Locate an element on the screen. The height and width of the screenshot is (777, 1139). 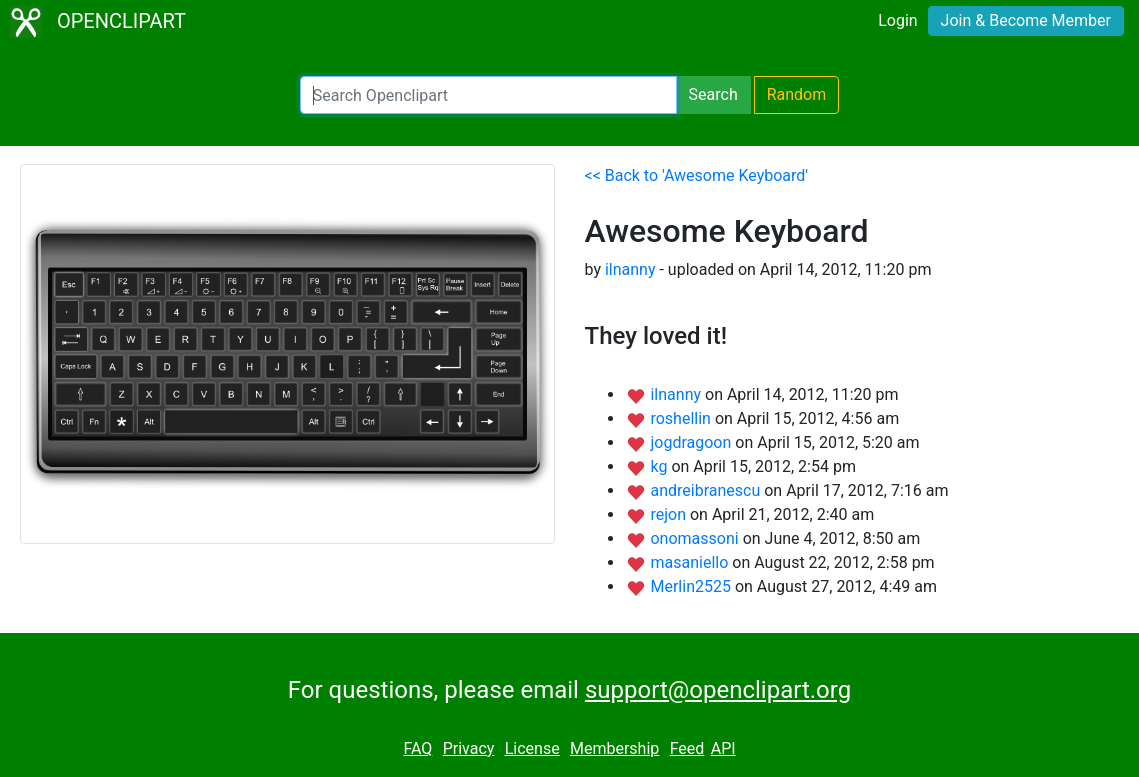
License is located at coordinates (532, 748).